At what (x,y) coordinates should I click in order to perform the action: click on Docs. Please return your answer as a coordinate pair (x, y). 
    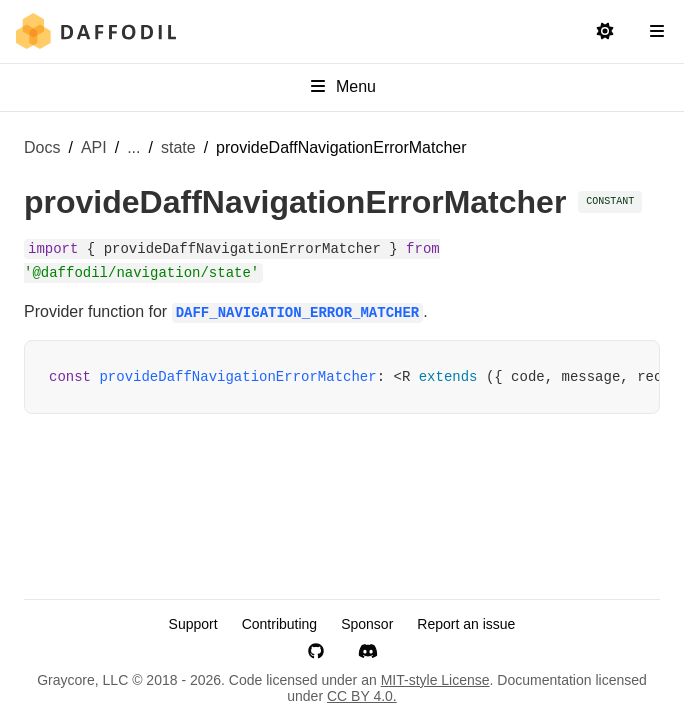
    Looking at the image, I should click on (42, 147).